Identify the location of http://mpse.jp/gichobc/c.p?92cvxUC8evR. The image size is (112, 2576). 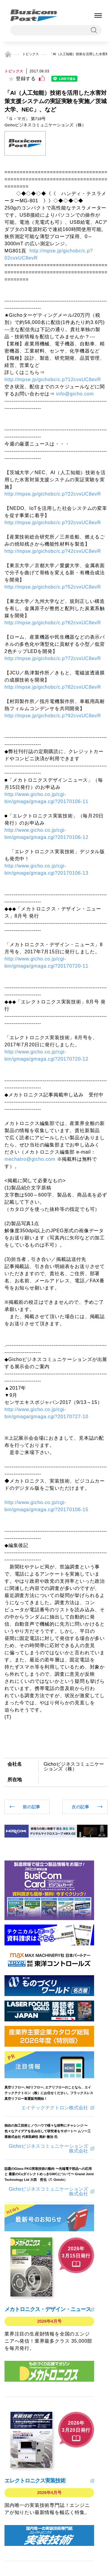
(52, 715).